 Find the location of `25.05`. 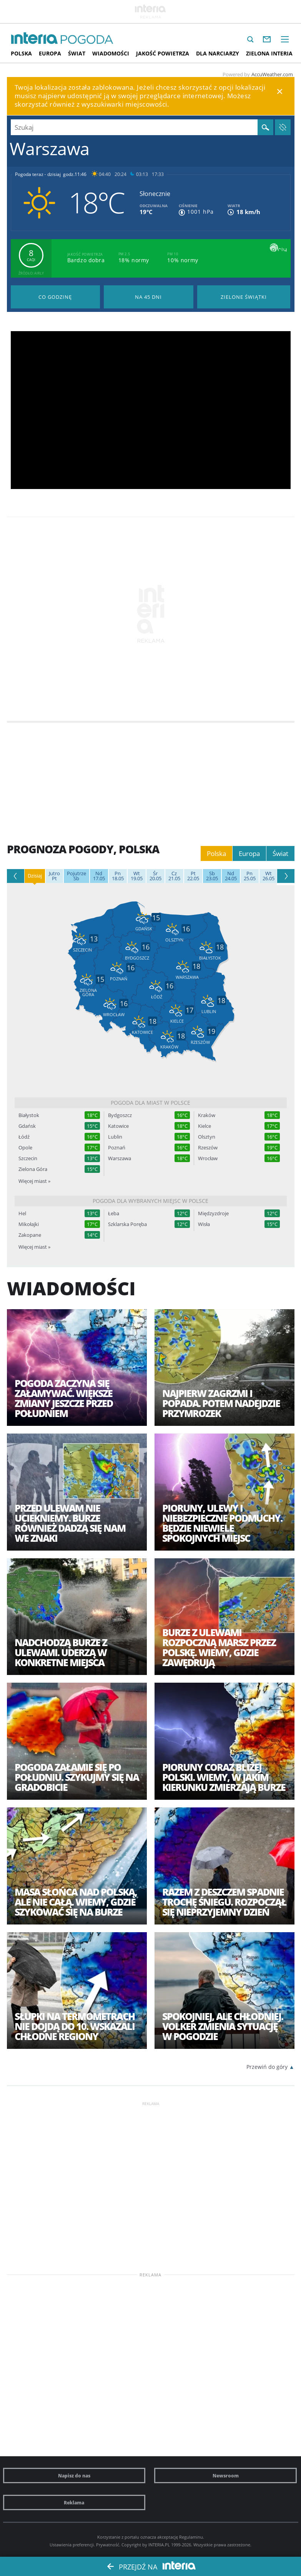

25.05 is located at coordinates (250, 876).